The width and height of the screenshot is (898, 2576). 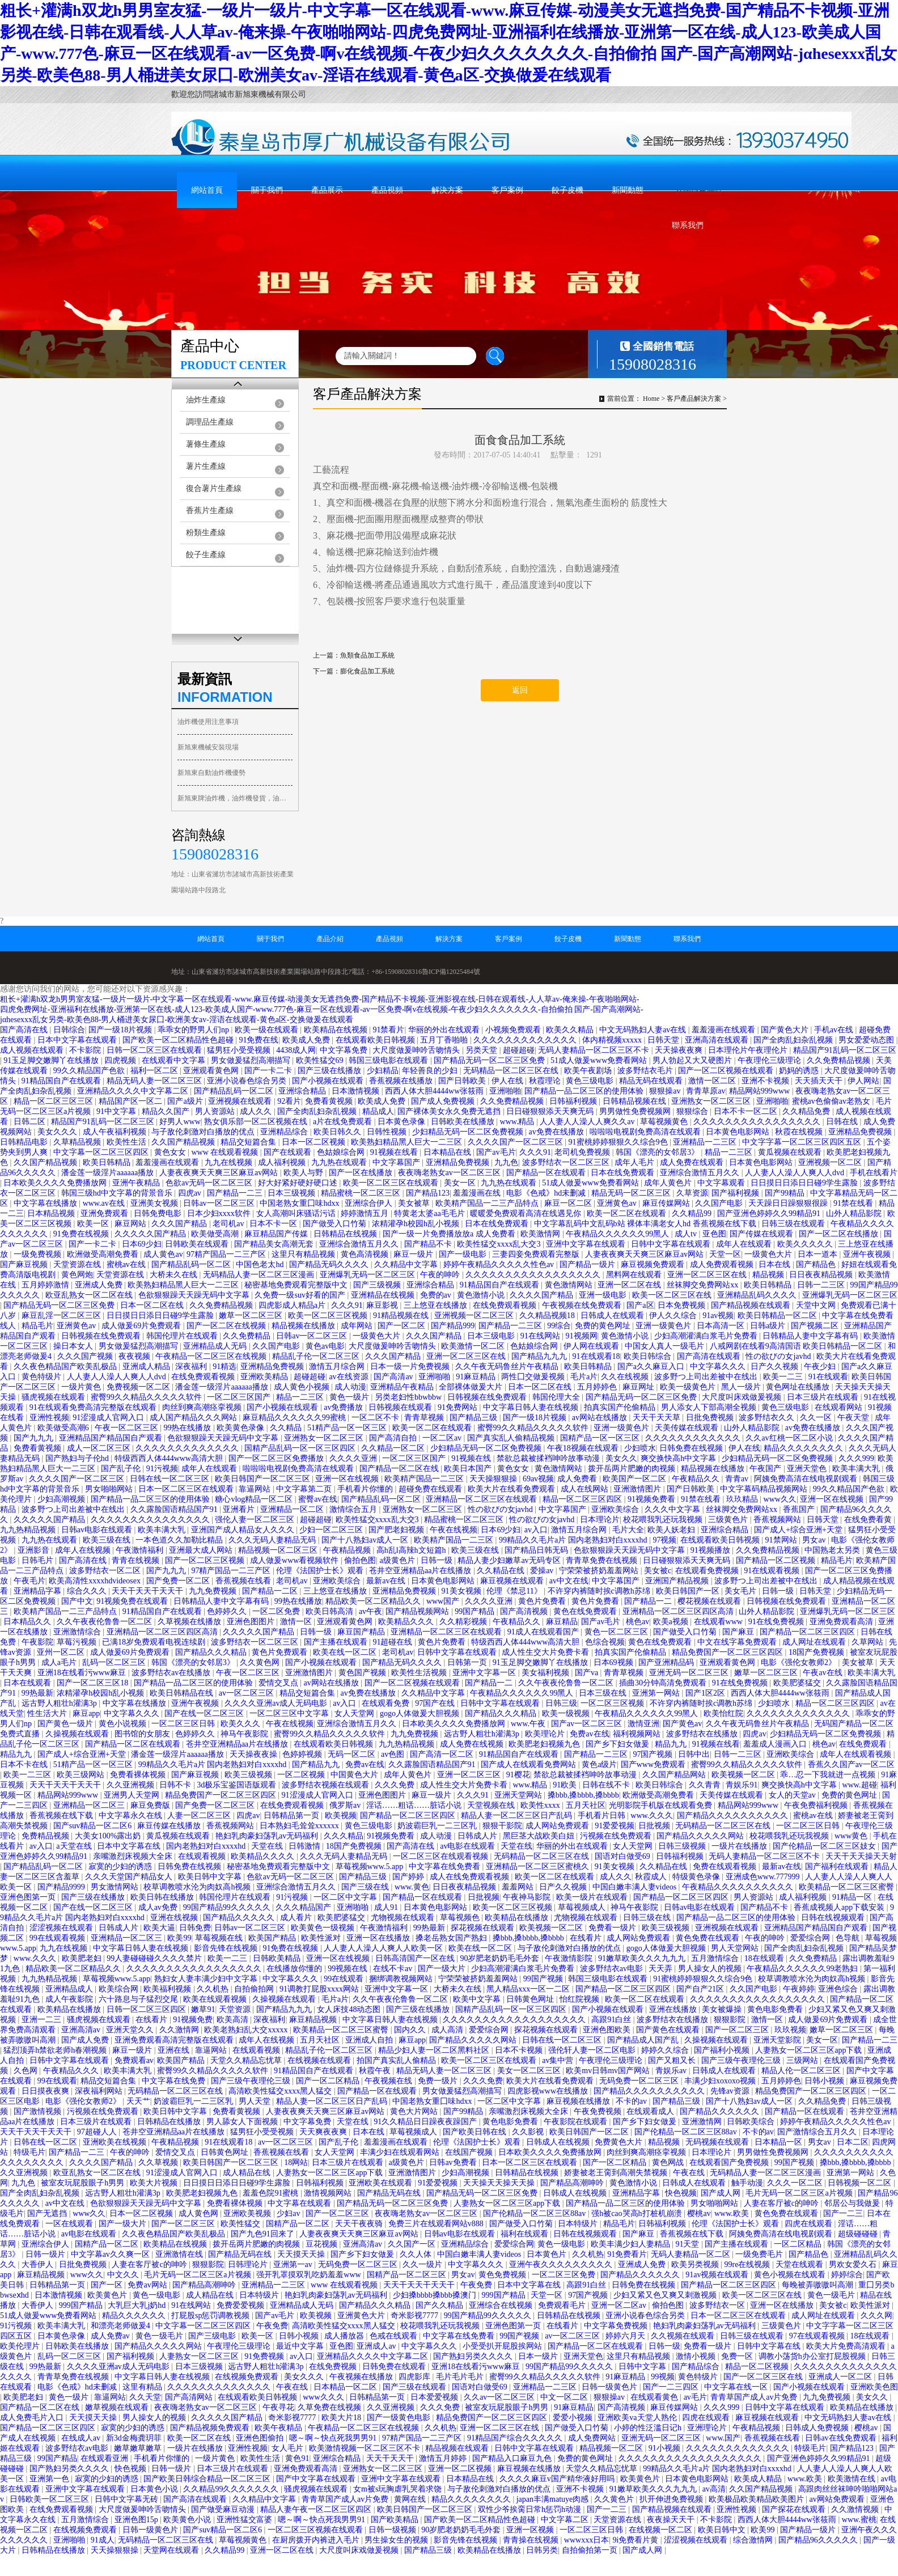 What do you see at coordinates (469, 1468) in the screenshot?
I see `欧美日本国产` at bounding box center [469, 1468].